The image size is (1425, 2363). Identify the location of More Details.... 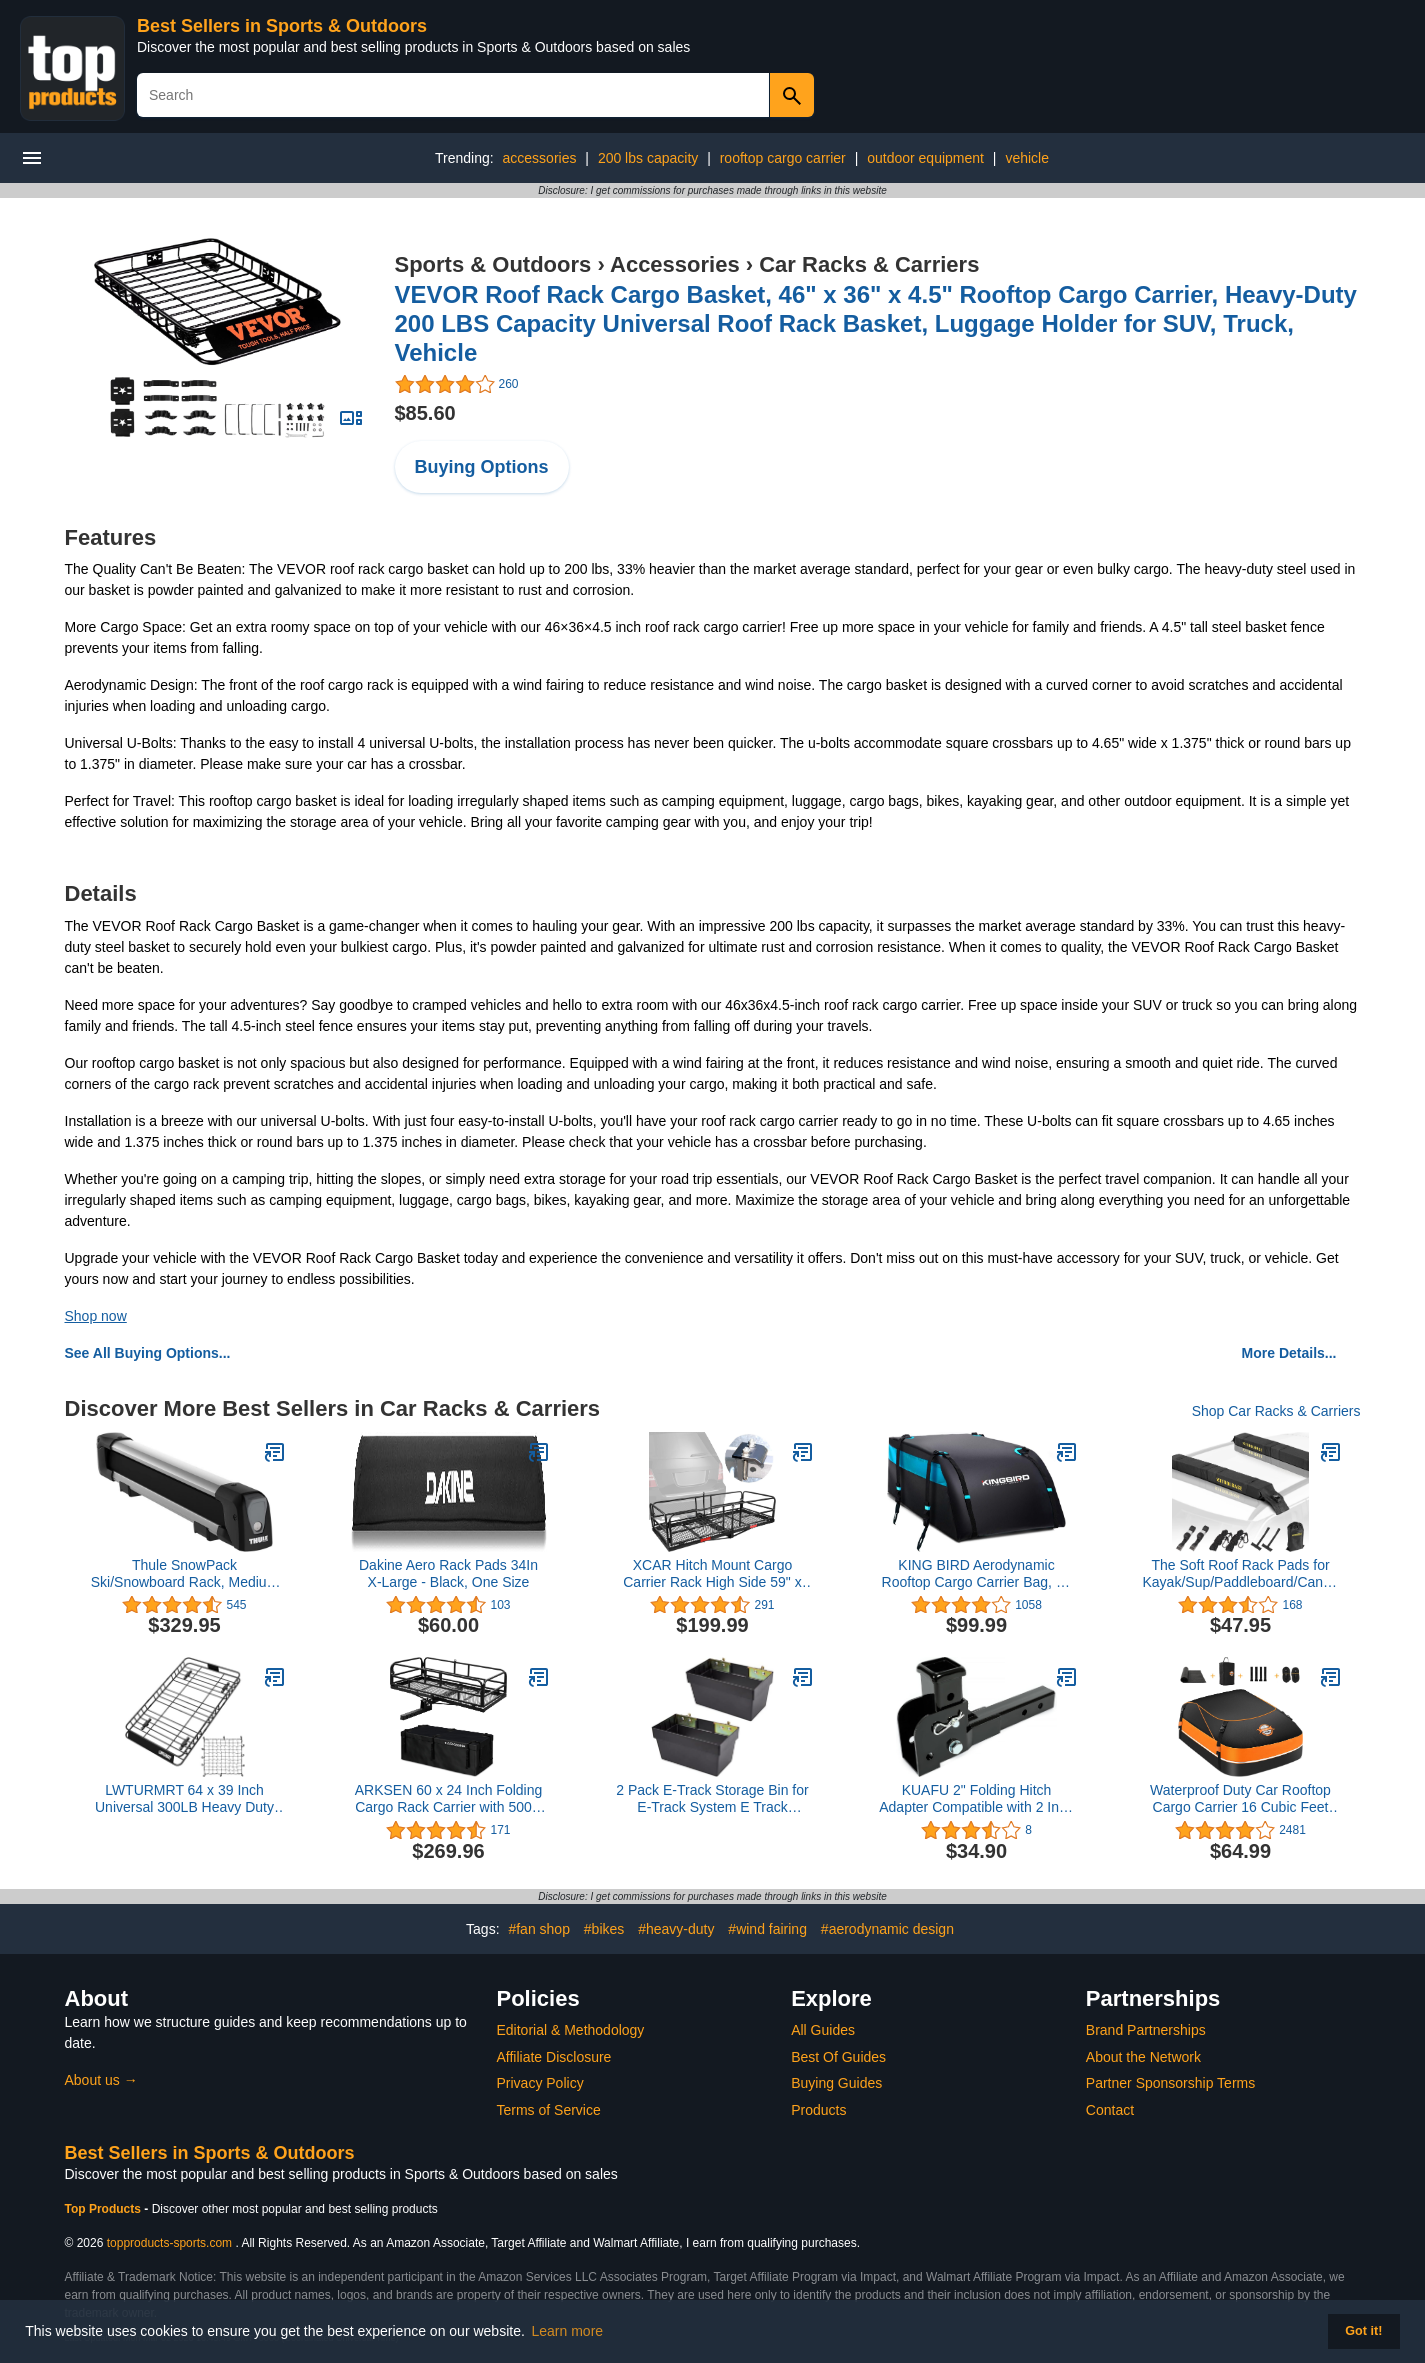
(1289, 1353).